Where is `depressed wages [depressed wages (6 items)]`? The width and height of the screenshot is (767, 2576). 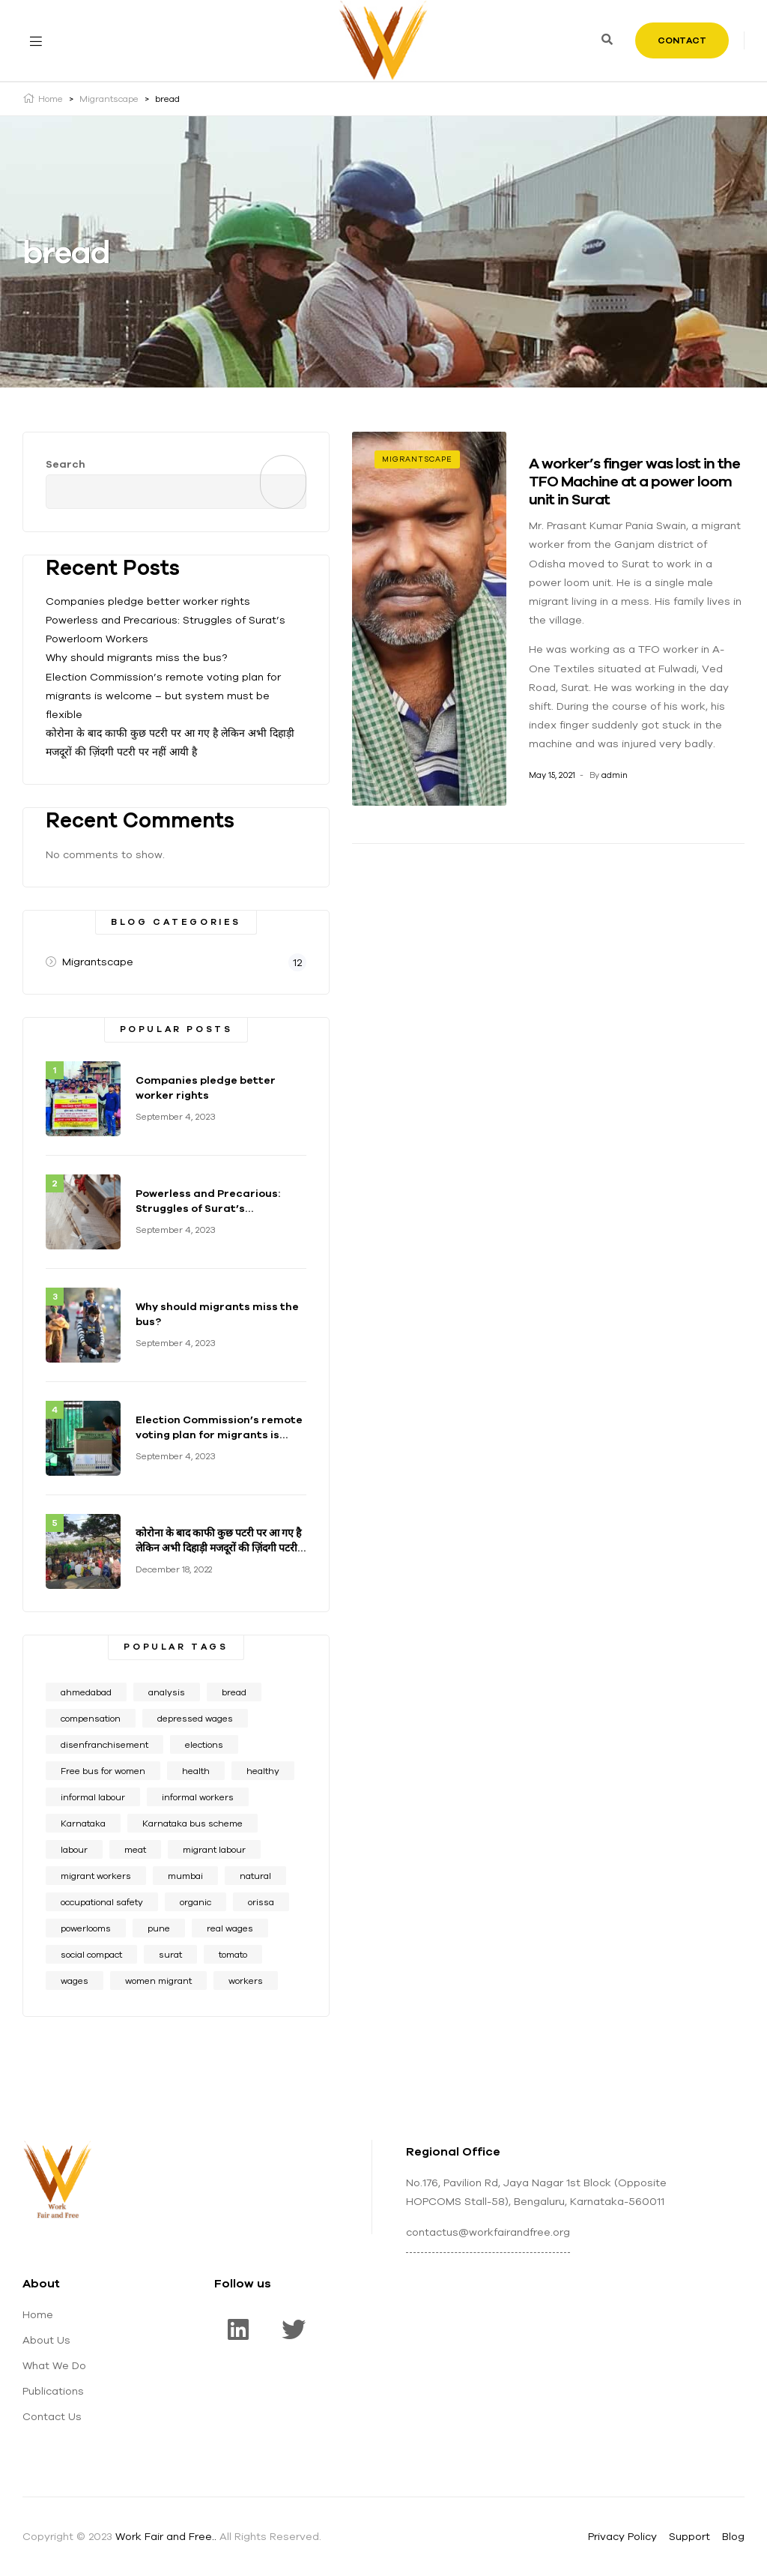
depressed wages [depressed wages (6 items)] is located at coordinates (195, 1718).